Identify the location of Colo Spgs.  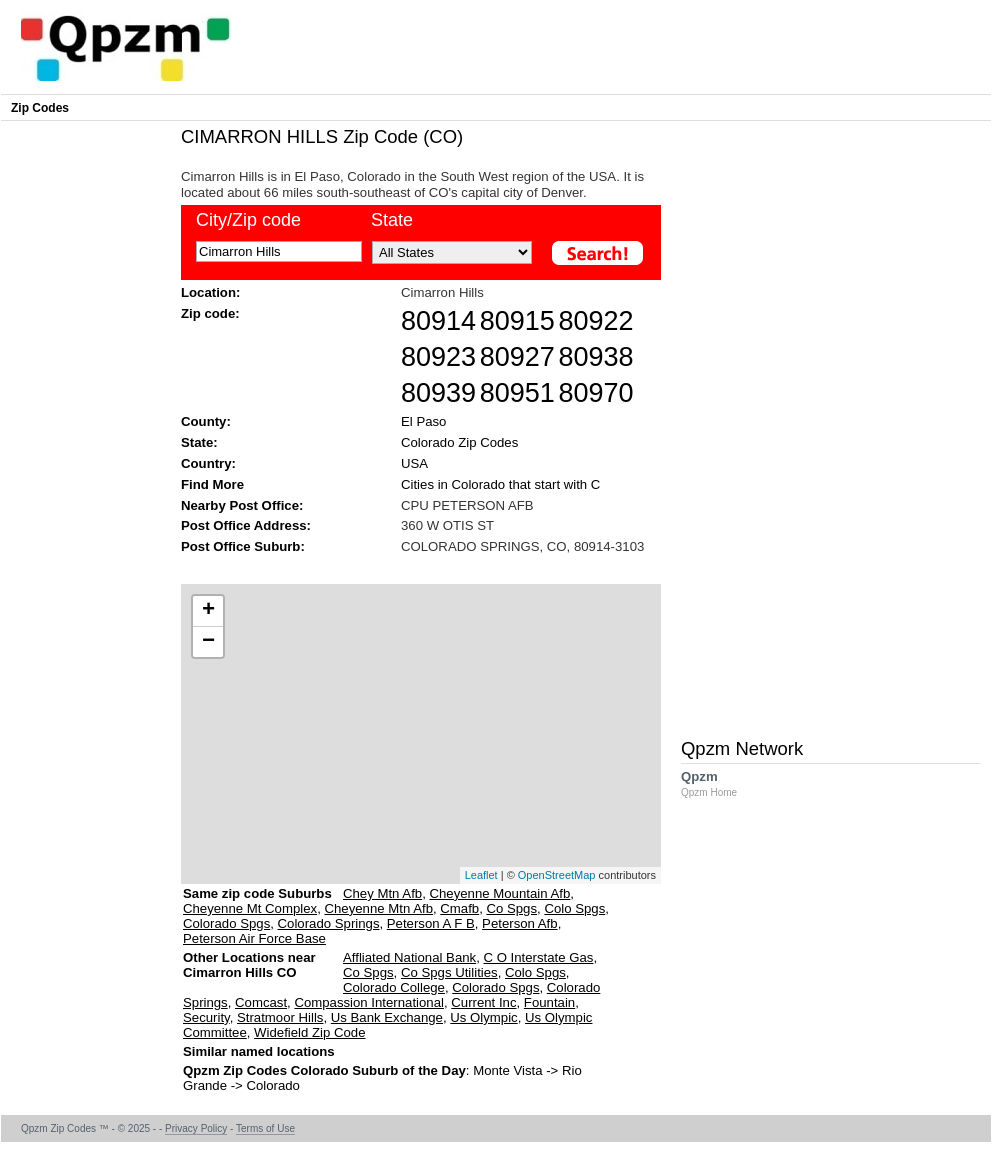
(574, 908).